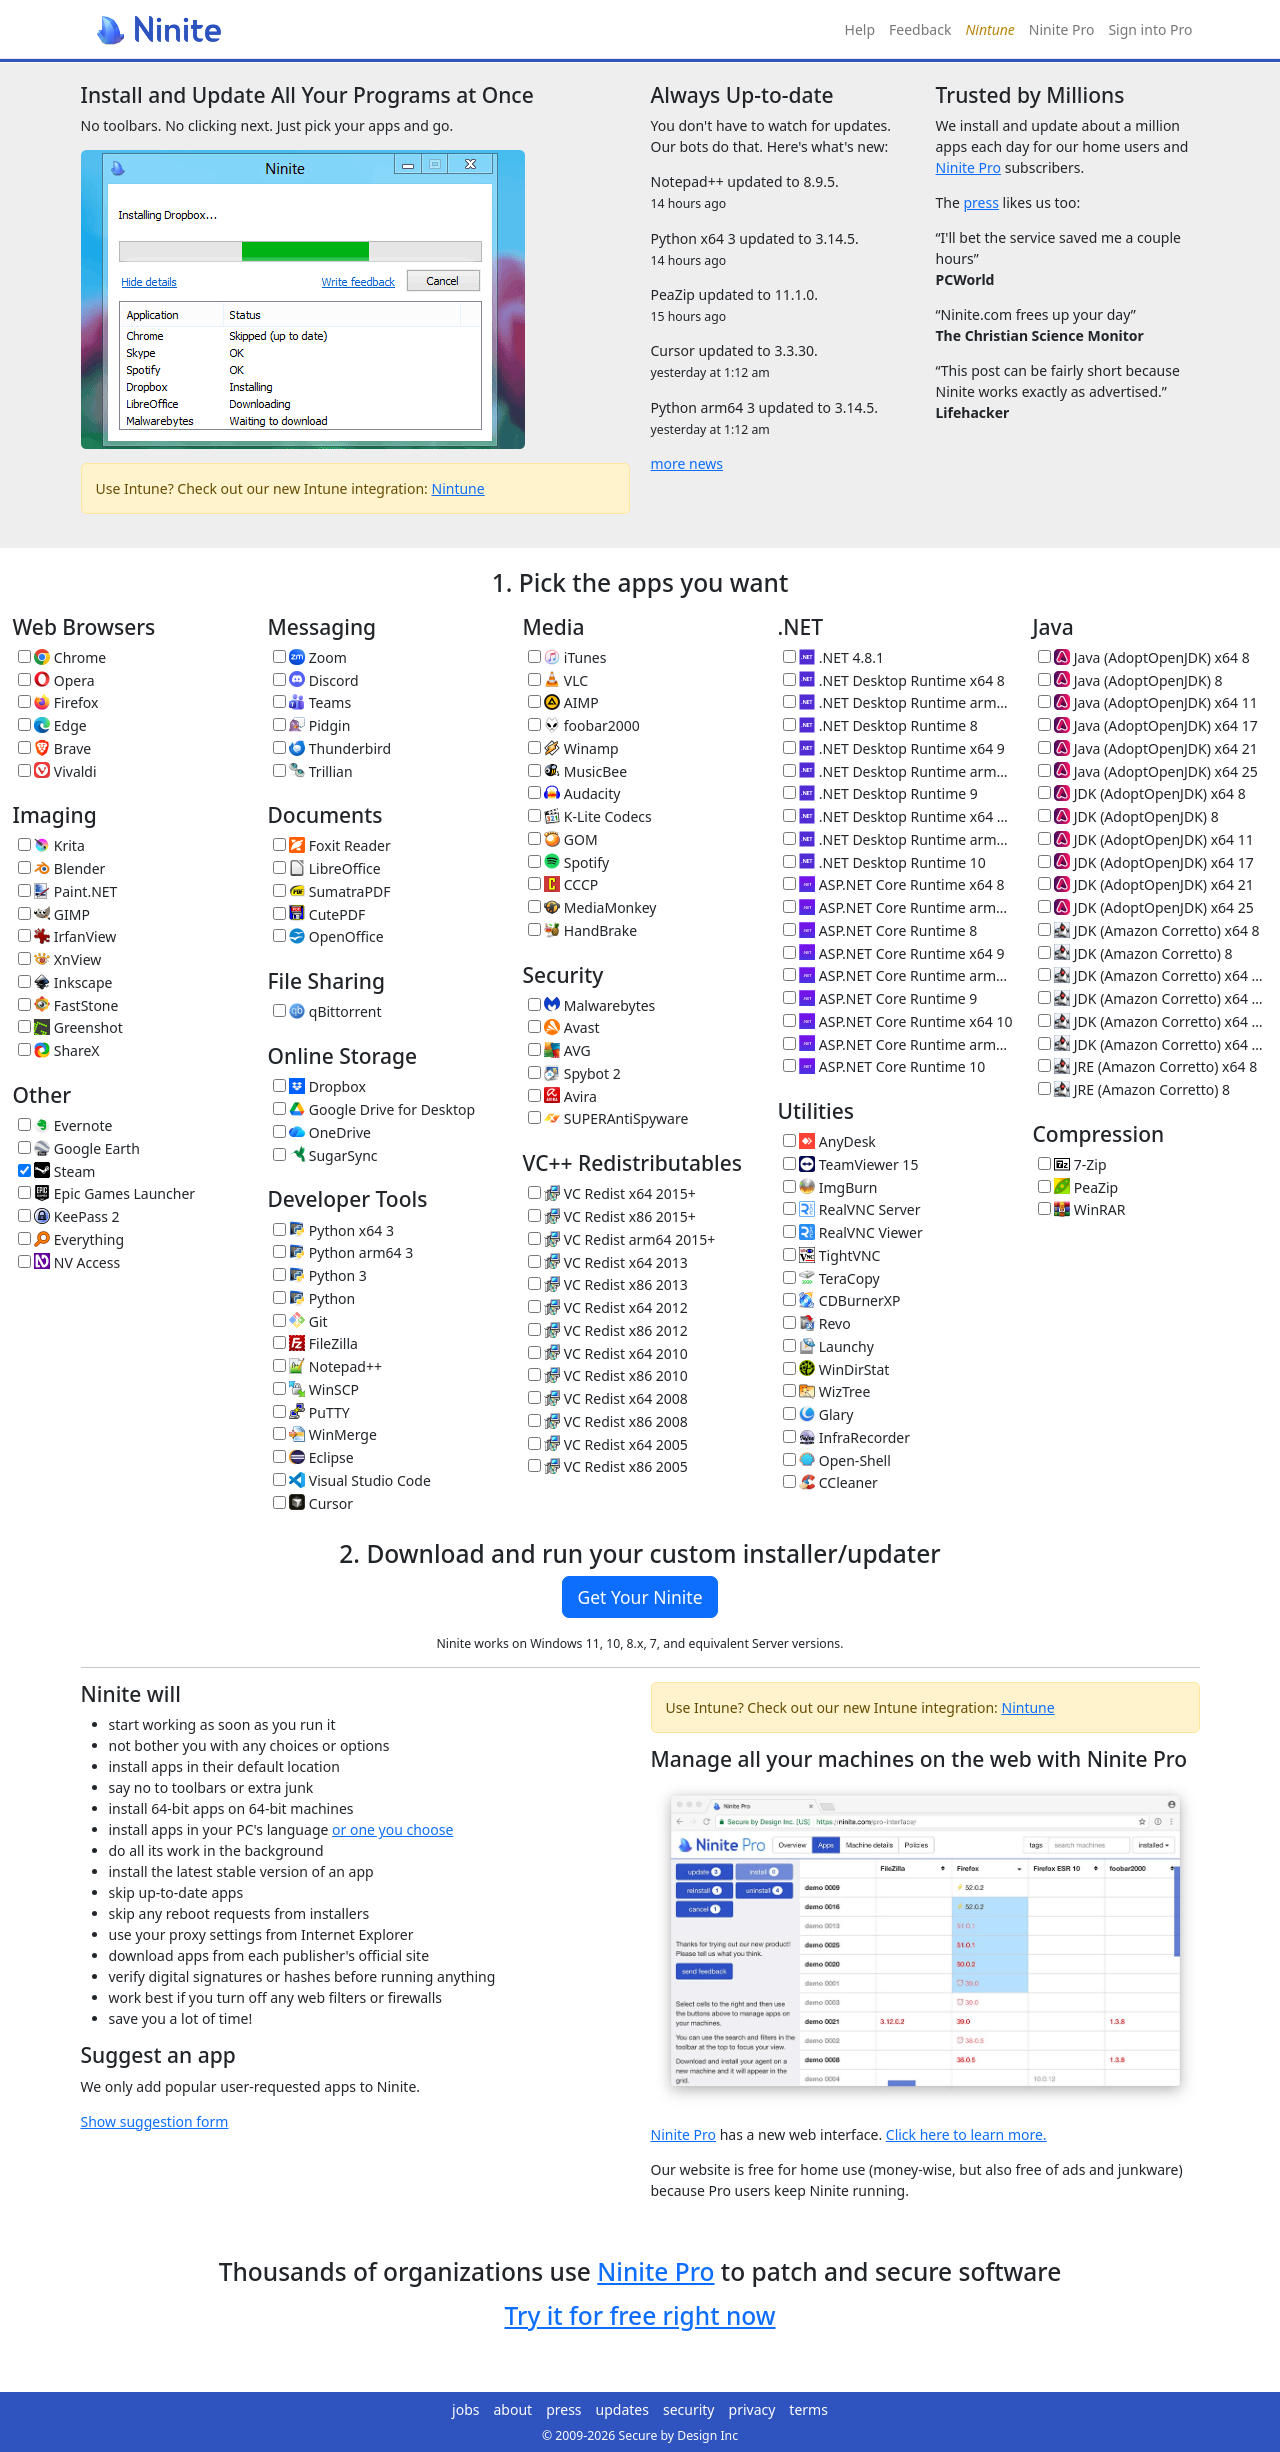 This screenshot has height=2452, width=1280. What do you see at coordinates (817, 1323) in the screenshot?
I see `Revo` at bounding box center [817, 1323].